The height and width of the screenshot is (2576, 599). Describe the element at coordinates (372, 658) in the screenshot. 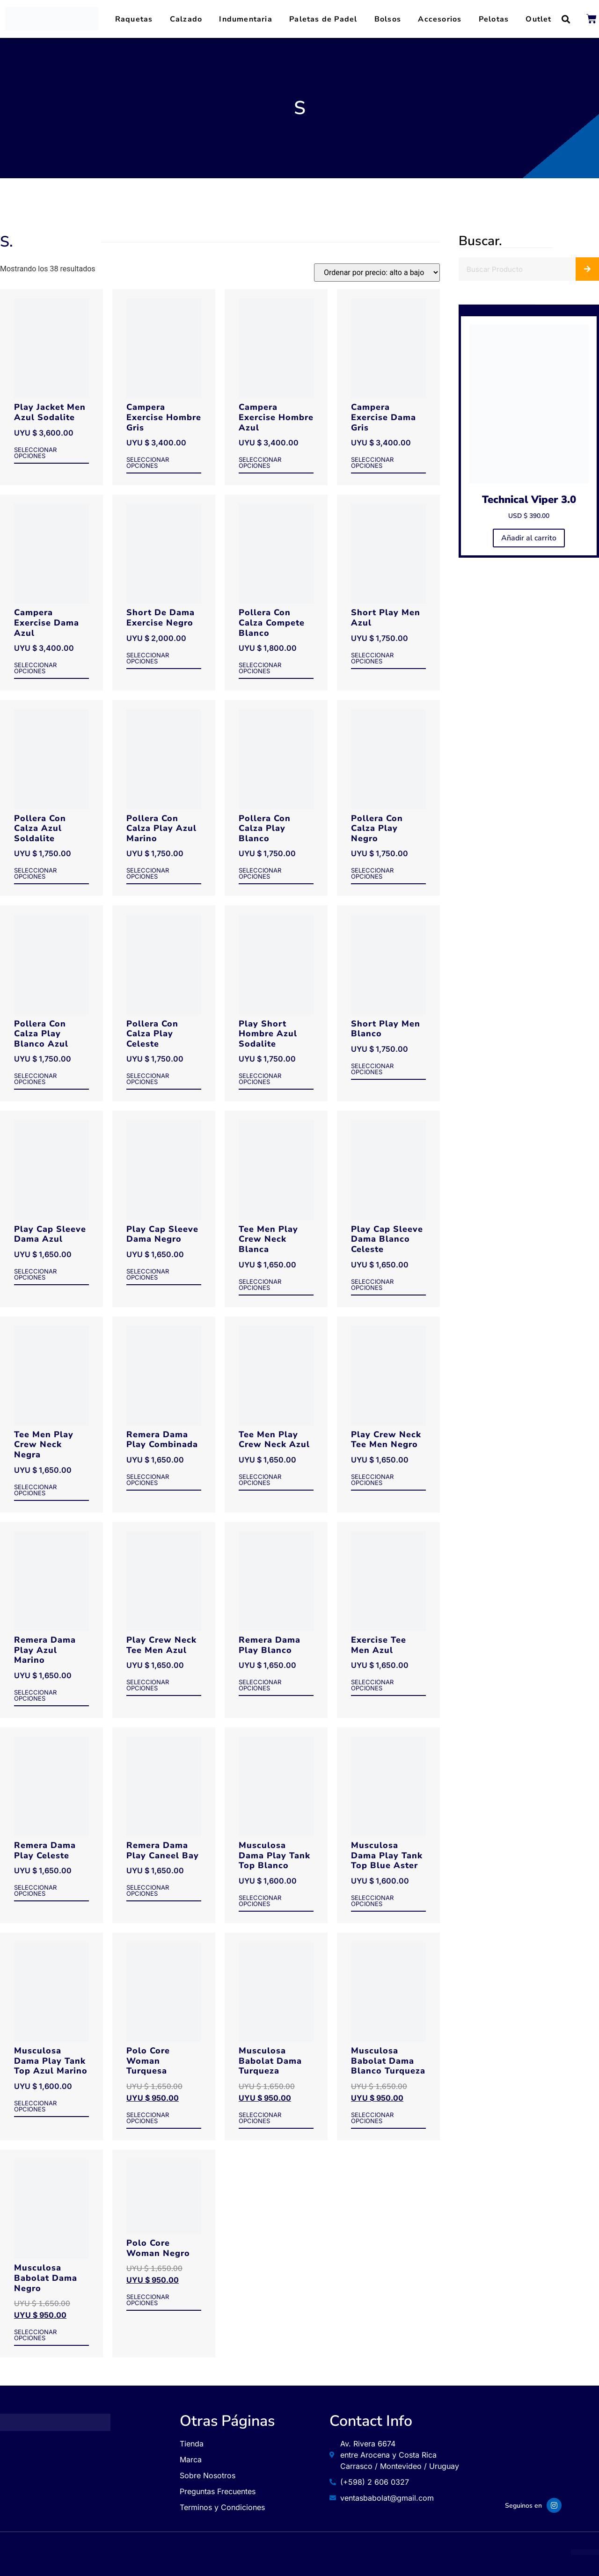

I see `Seleccionar opciones [Elige las opciones para “Short Play Men Azul”]` at that location.